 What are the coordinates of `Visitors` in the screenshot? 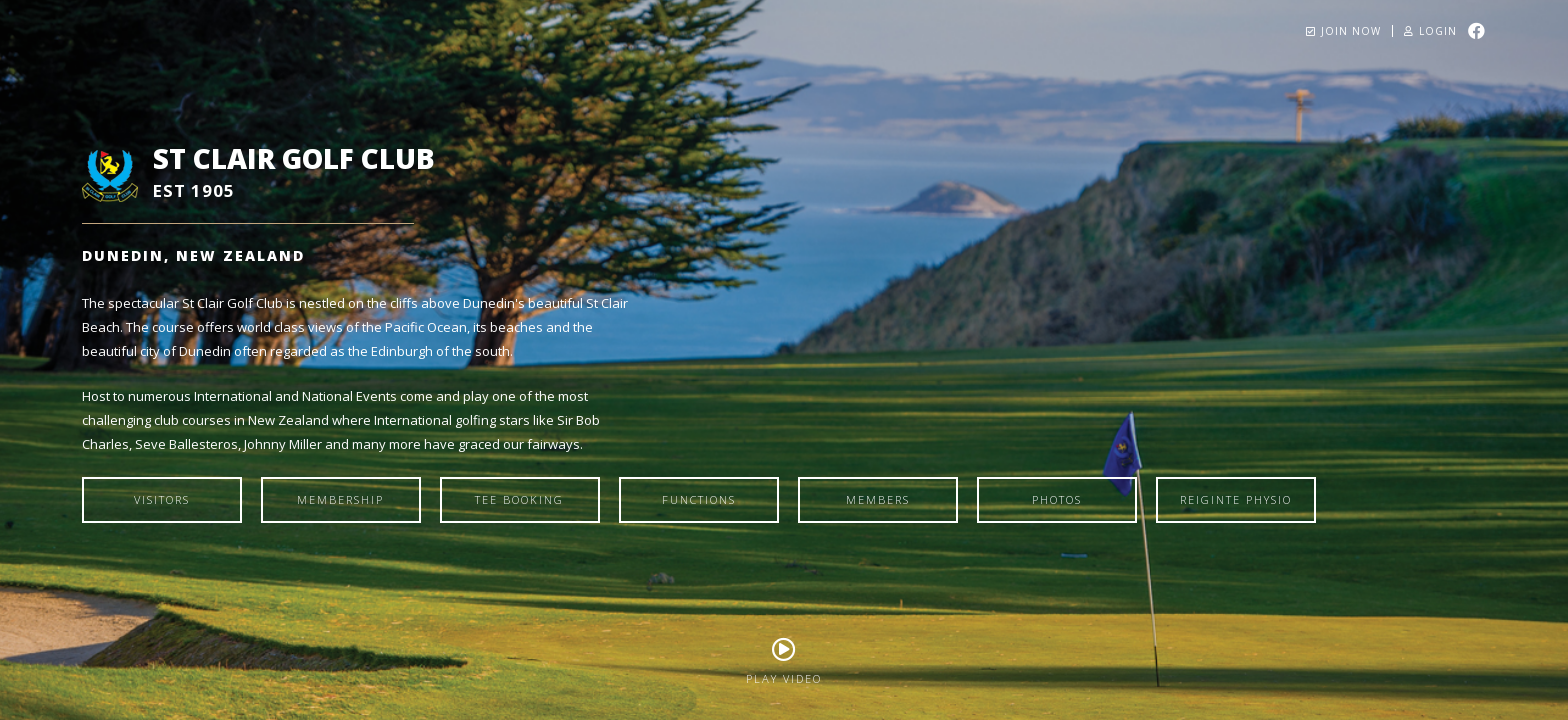 It's located at (162, 499).